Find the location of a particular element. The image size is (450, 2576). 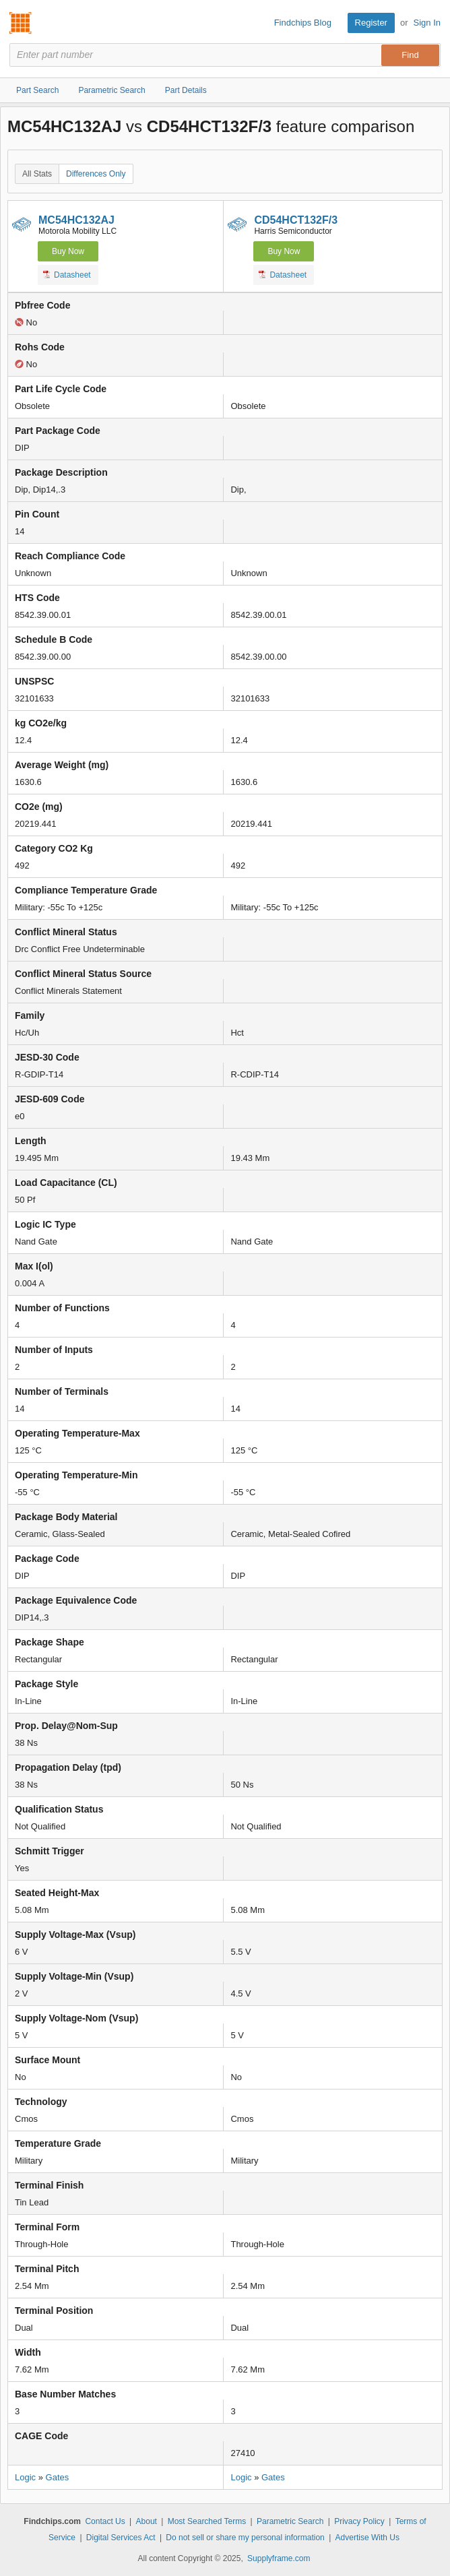

About is located at coordinates (146, 2521).